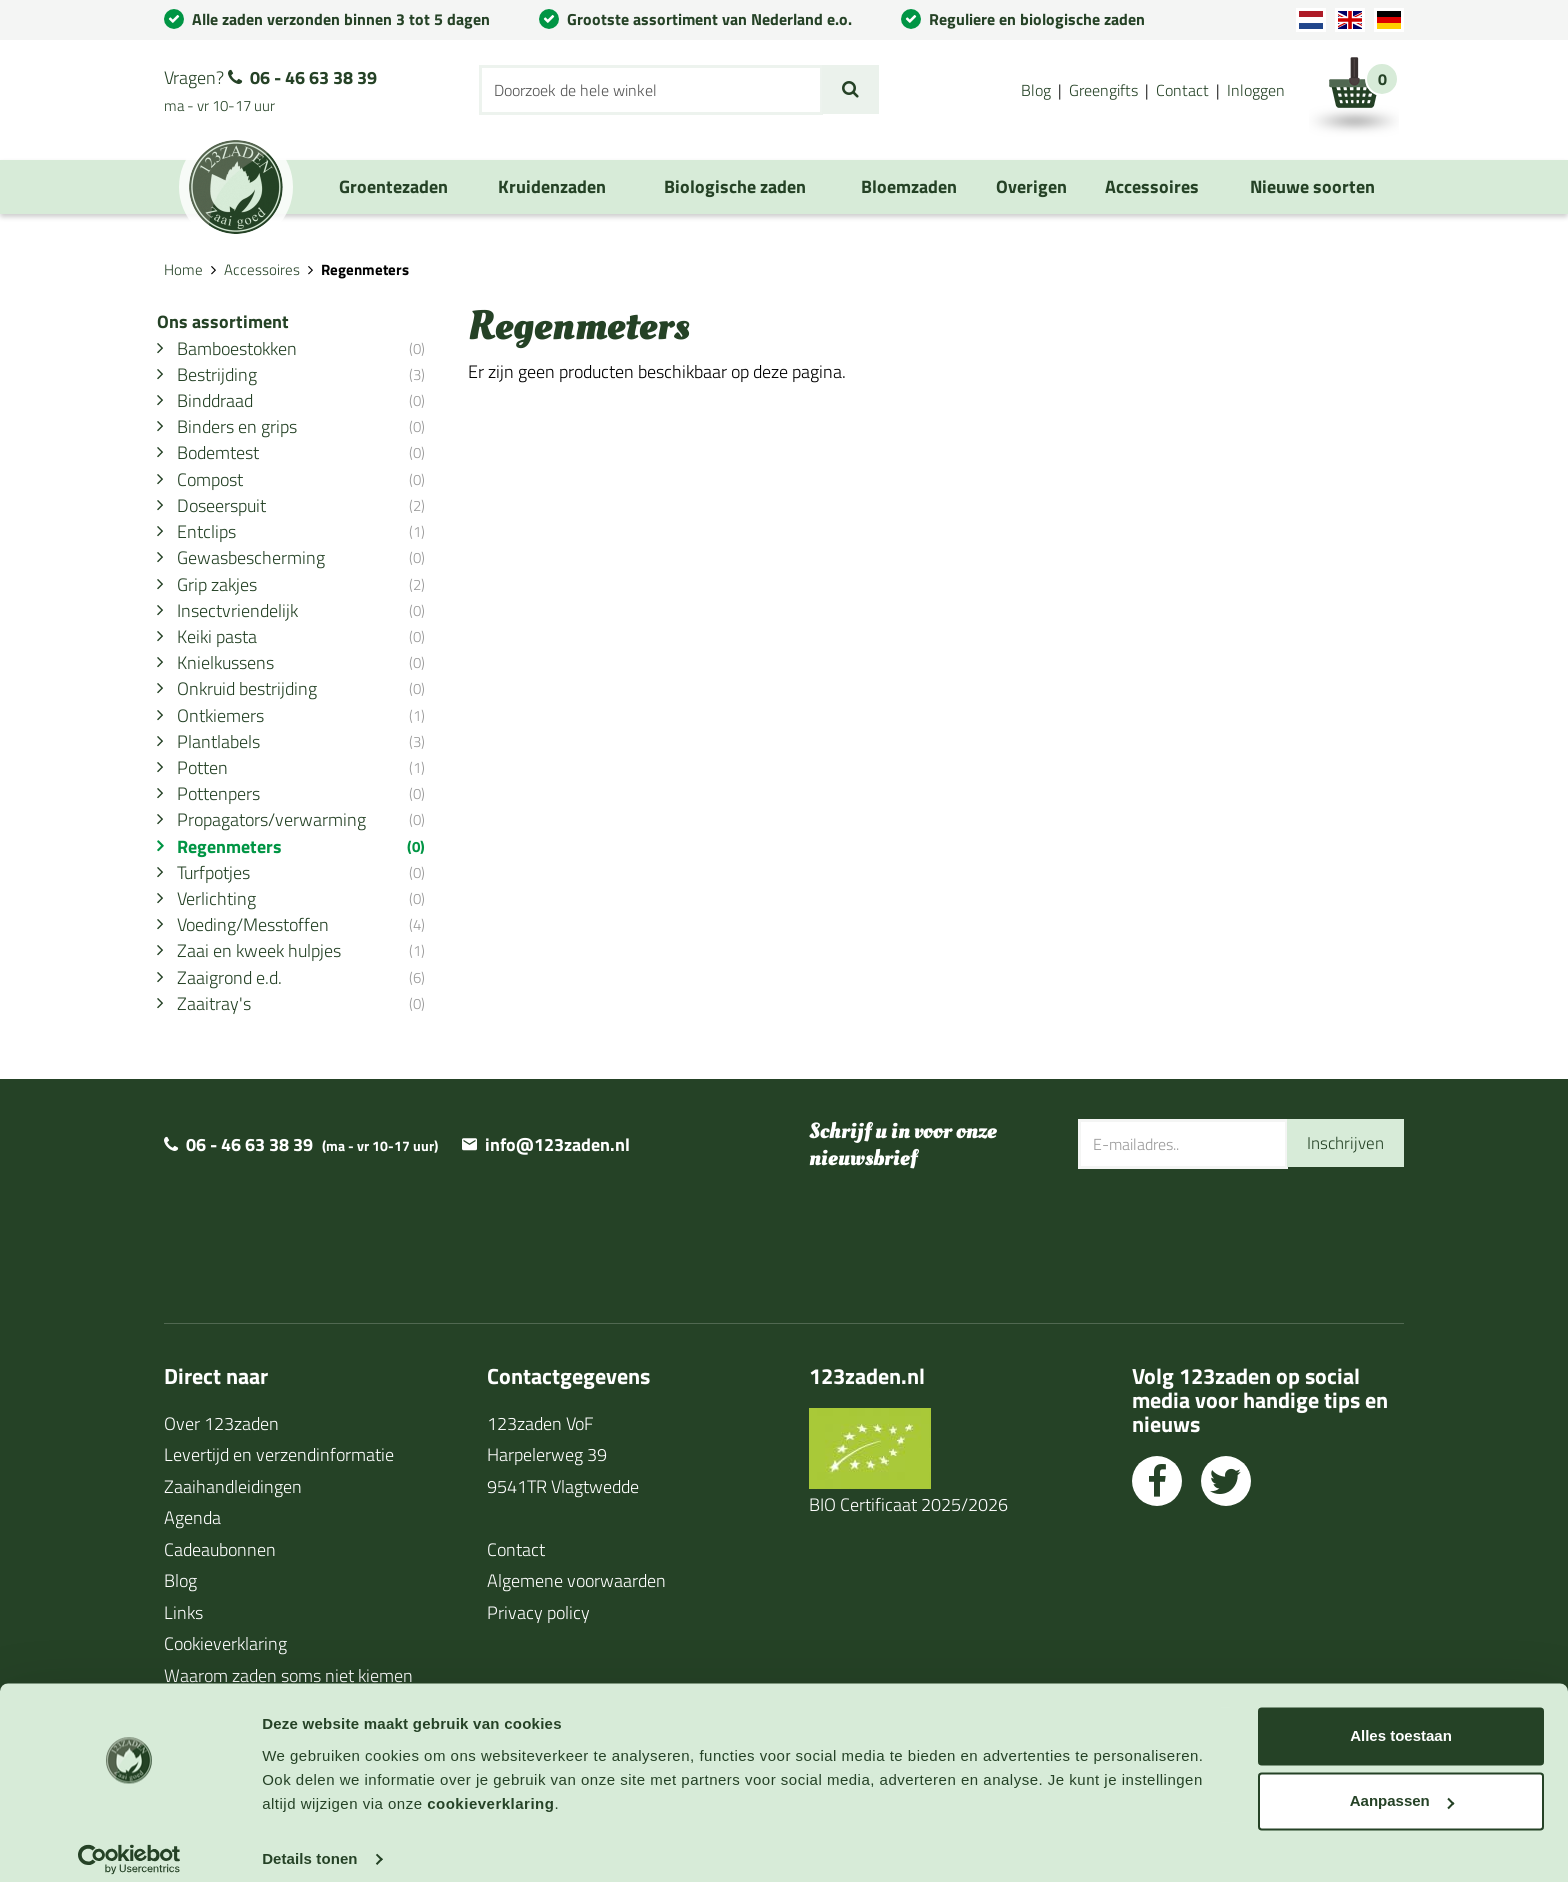 Image resolution: width=1568 pixels, height=1882 pixels. I want to click on Privacy policy, so click(538, 1642).